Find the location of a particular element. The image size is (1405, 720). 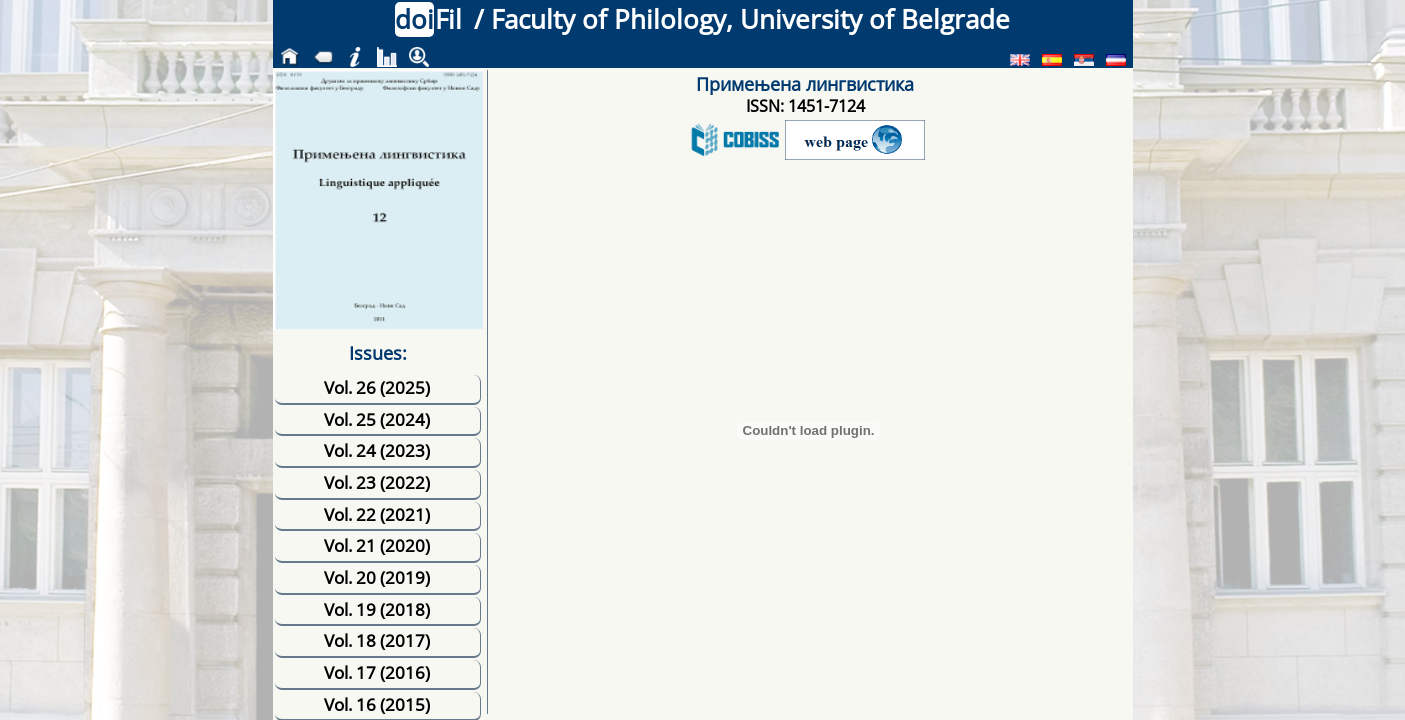

Vol. 19 (2018) is located at coordinates (377, 609).